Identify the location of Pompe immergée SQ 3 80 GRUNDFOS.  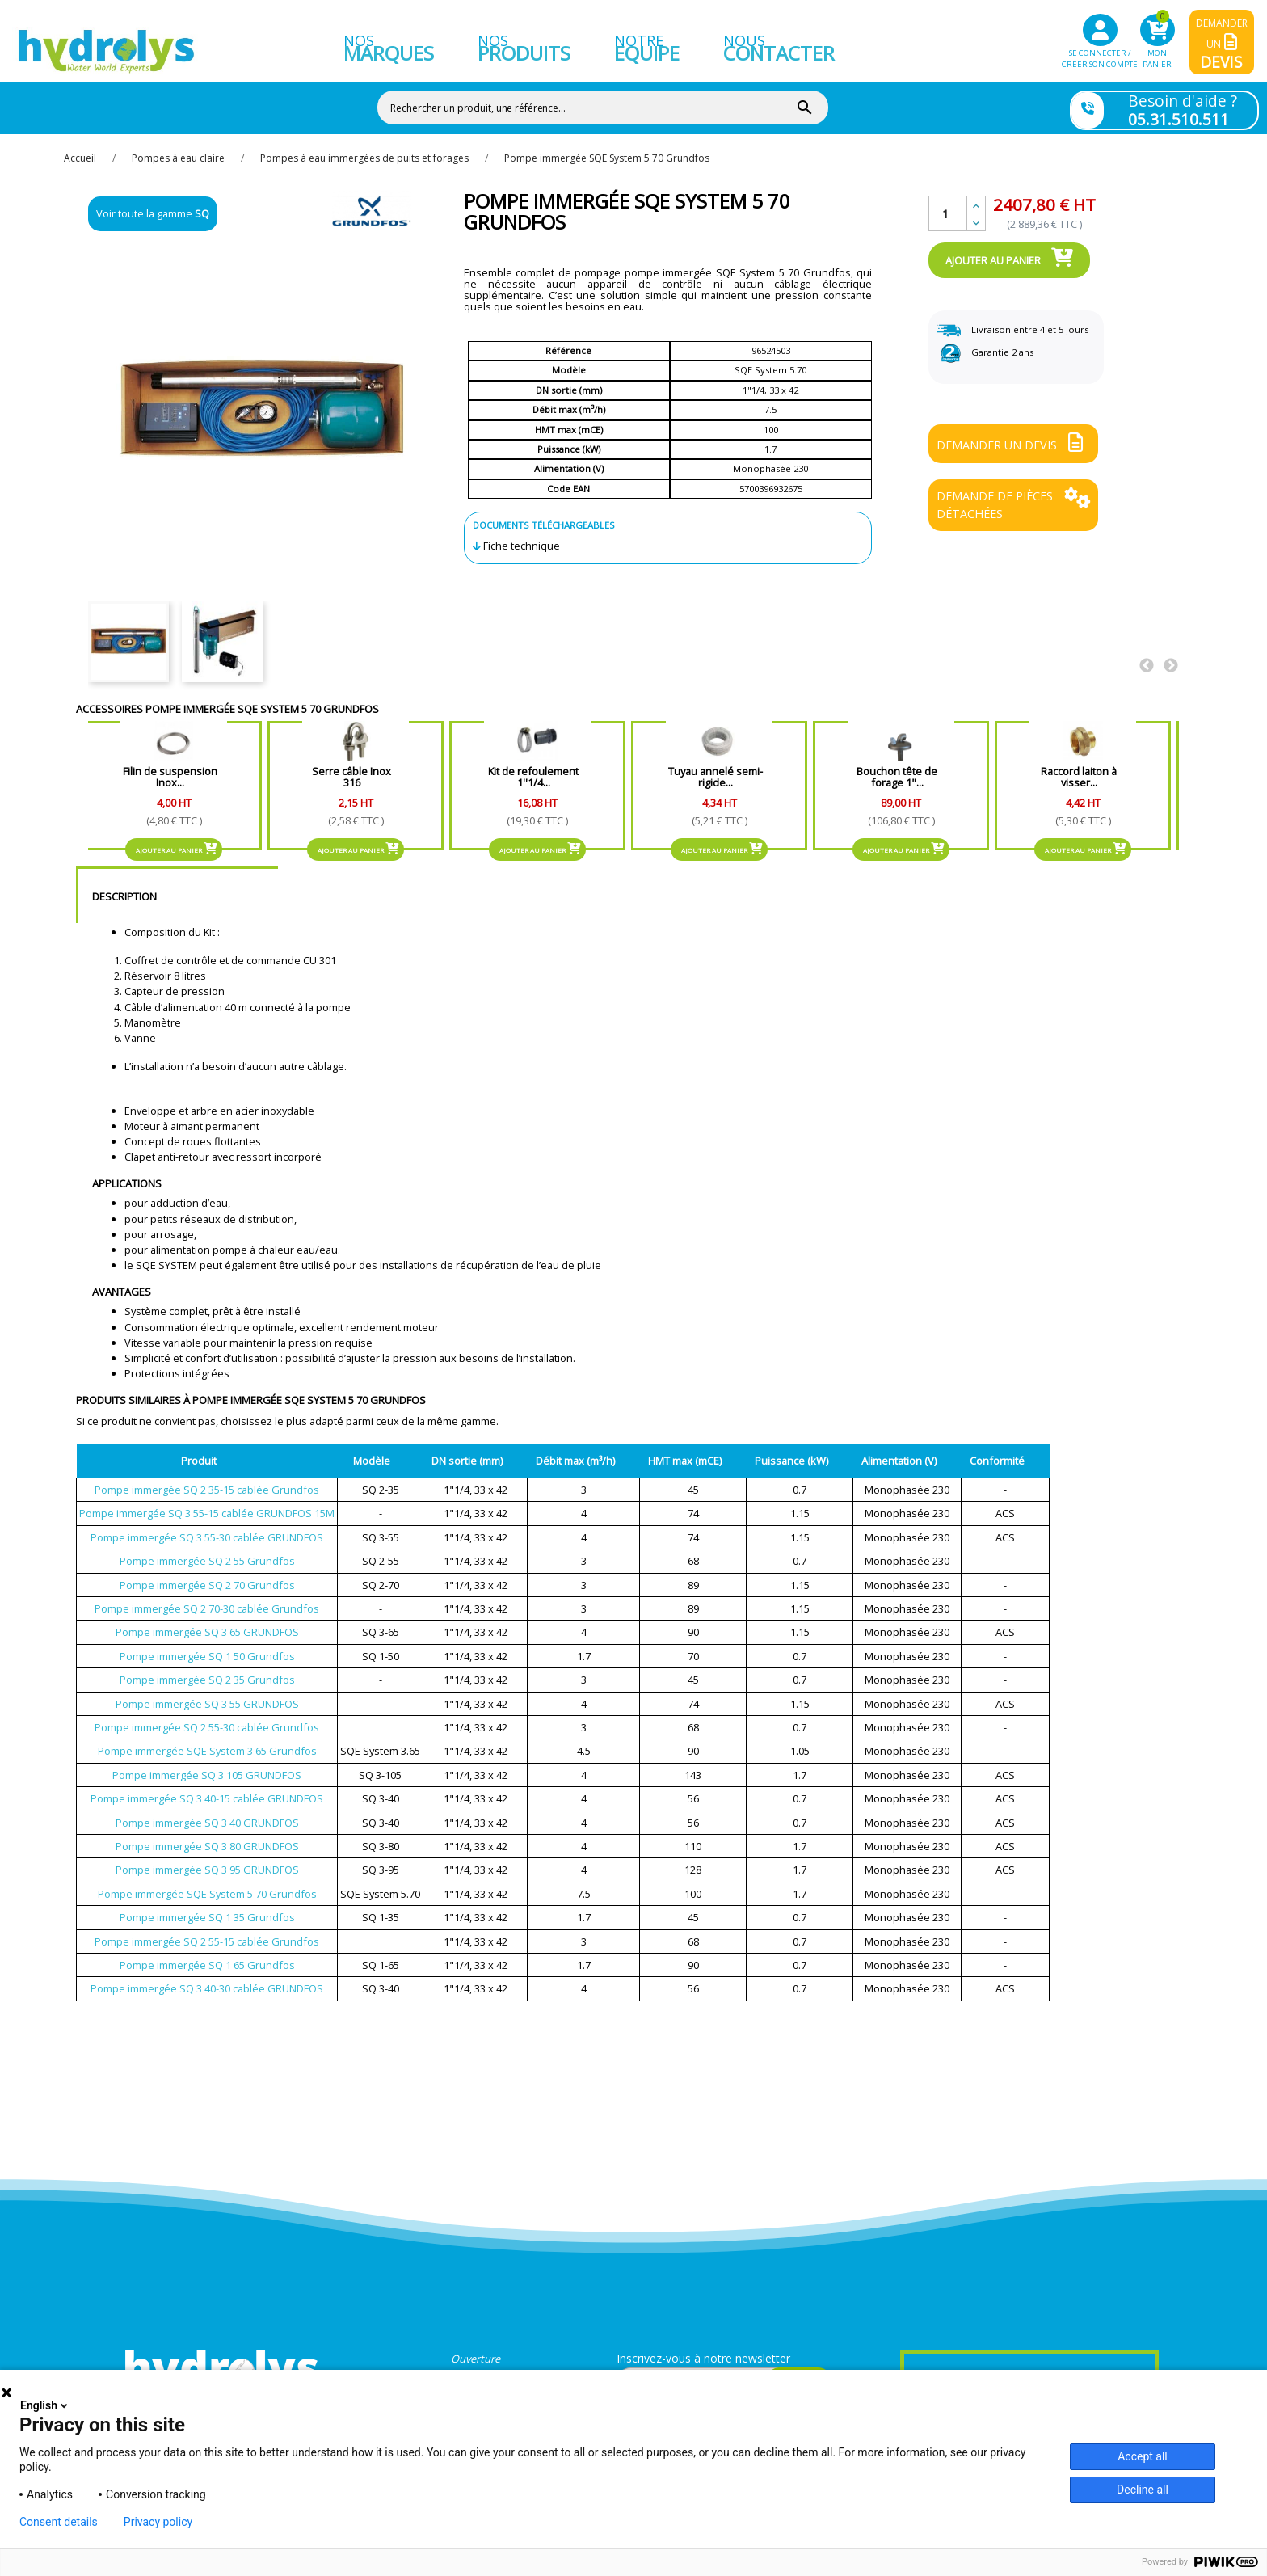
(207, 1836).